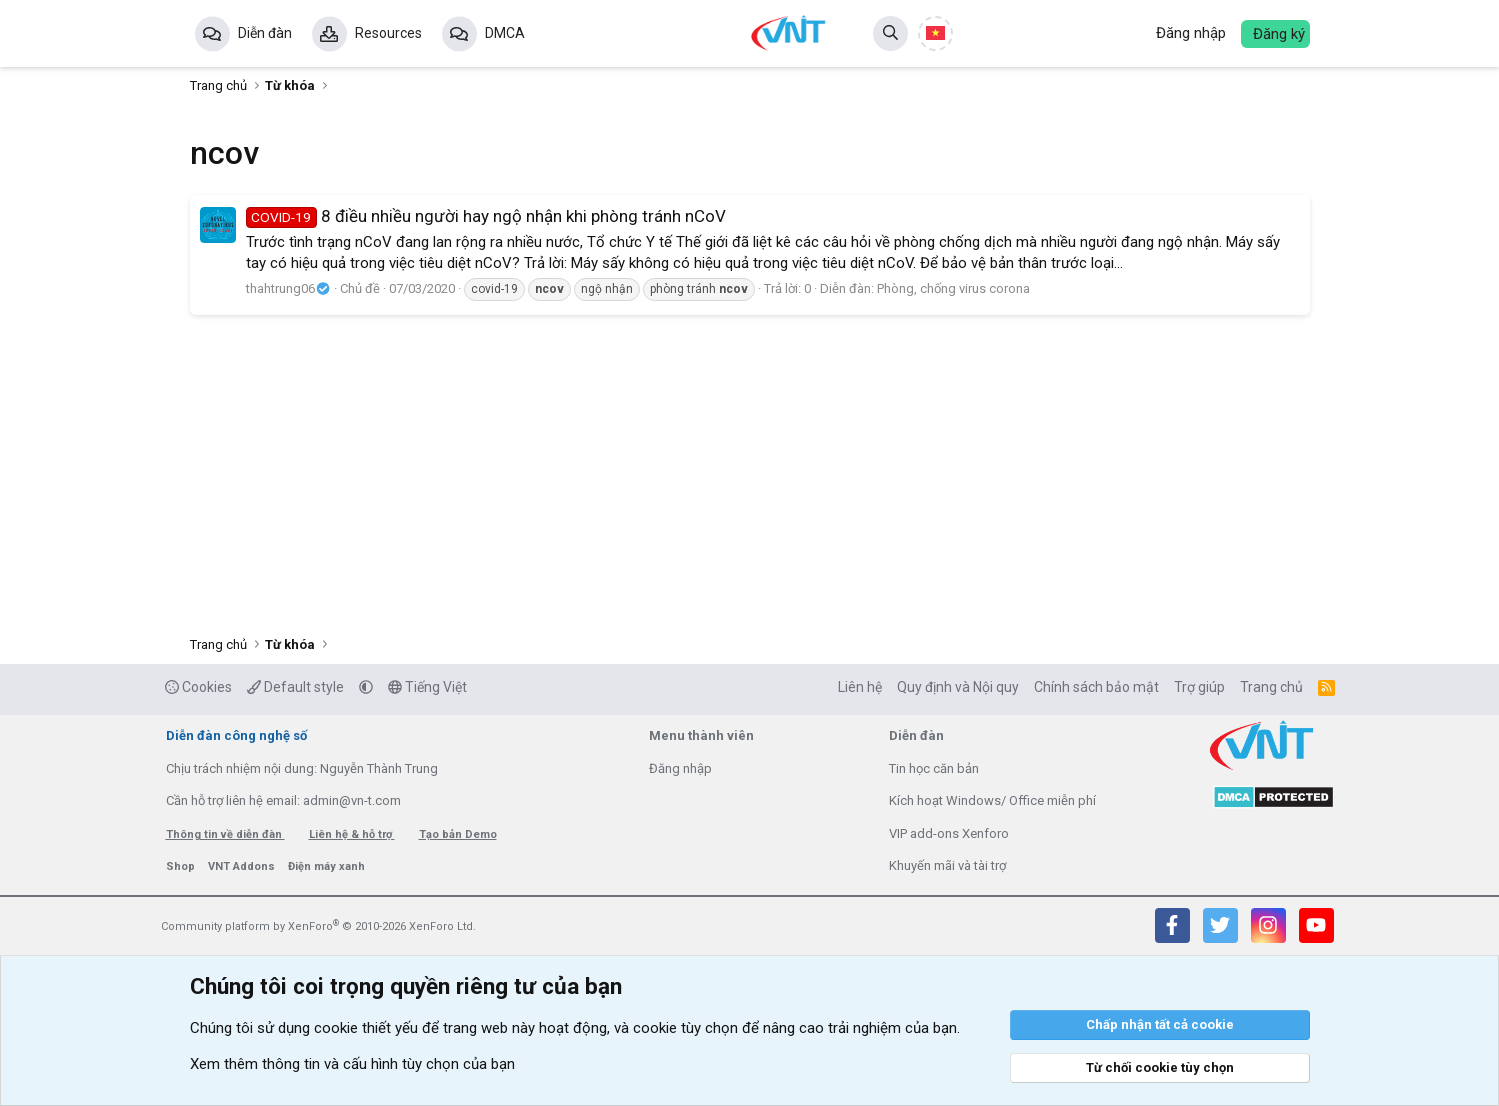 This screenshot has height=1106, width=1499. What do you see at coordinates (265, 33) in the screenshot?
I see `Diễn đàn` at bounding box center [265, 33].